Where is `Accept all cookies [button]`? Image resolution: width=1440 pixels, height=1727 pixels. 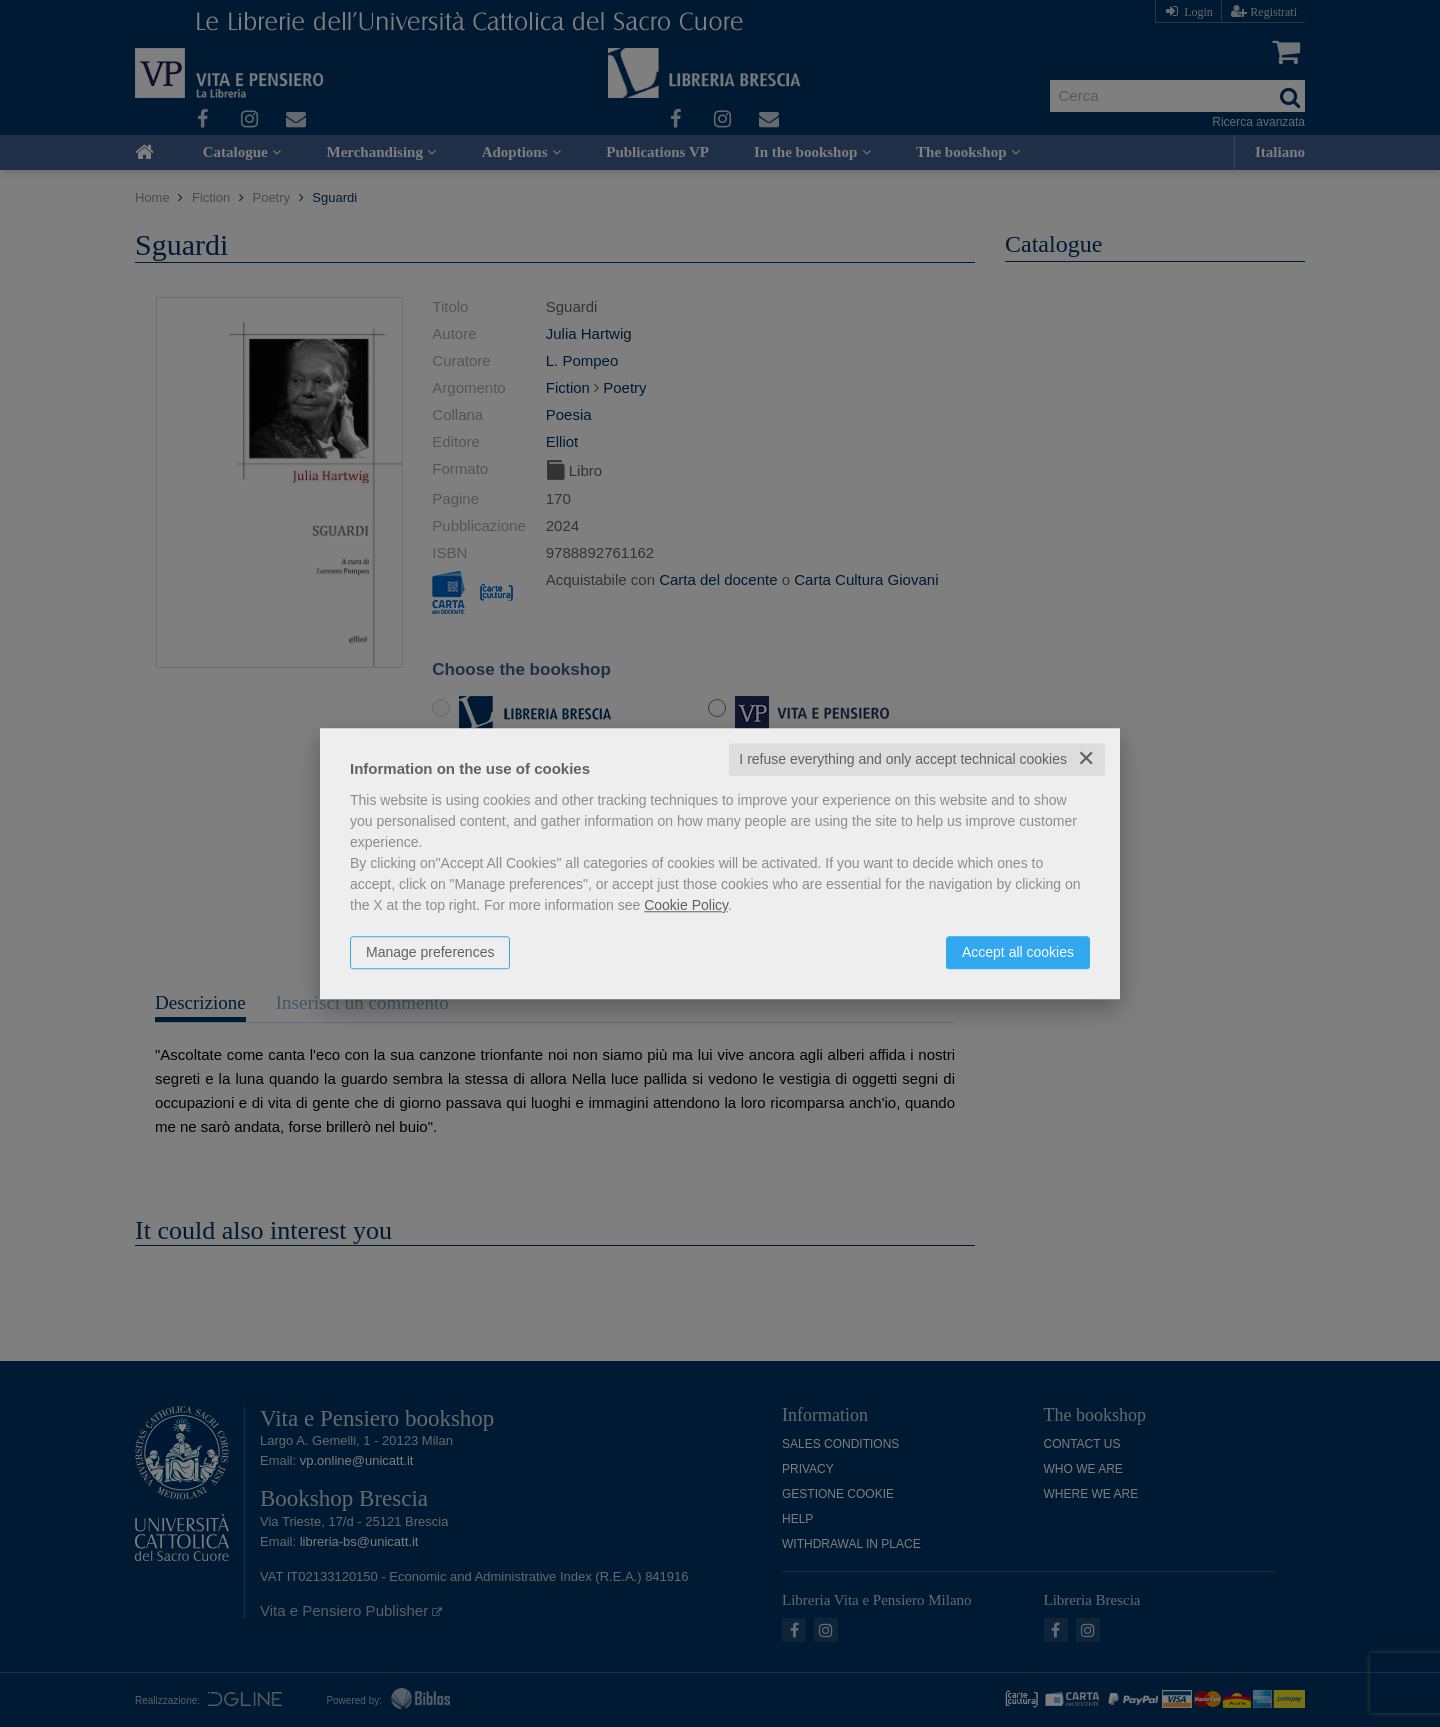 Accept all cookies [button] is located at coordinates (1018, 952).